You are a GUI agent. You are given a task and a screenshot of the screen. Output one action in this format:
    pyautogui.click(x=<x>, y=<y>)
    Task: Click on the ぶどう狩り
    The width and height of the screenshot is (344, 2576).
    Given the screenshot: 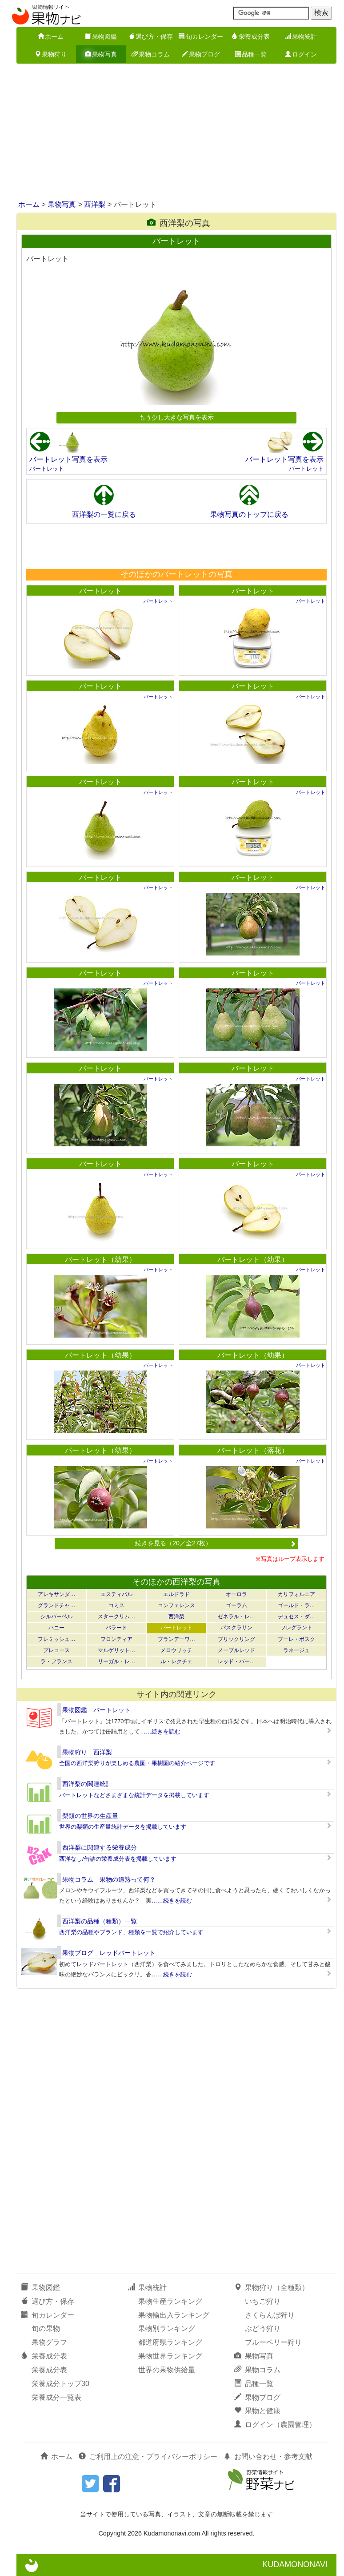 What is the action you would take?
    pyautogui.click(x=262, y=2328)
    